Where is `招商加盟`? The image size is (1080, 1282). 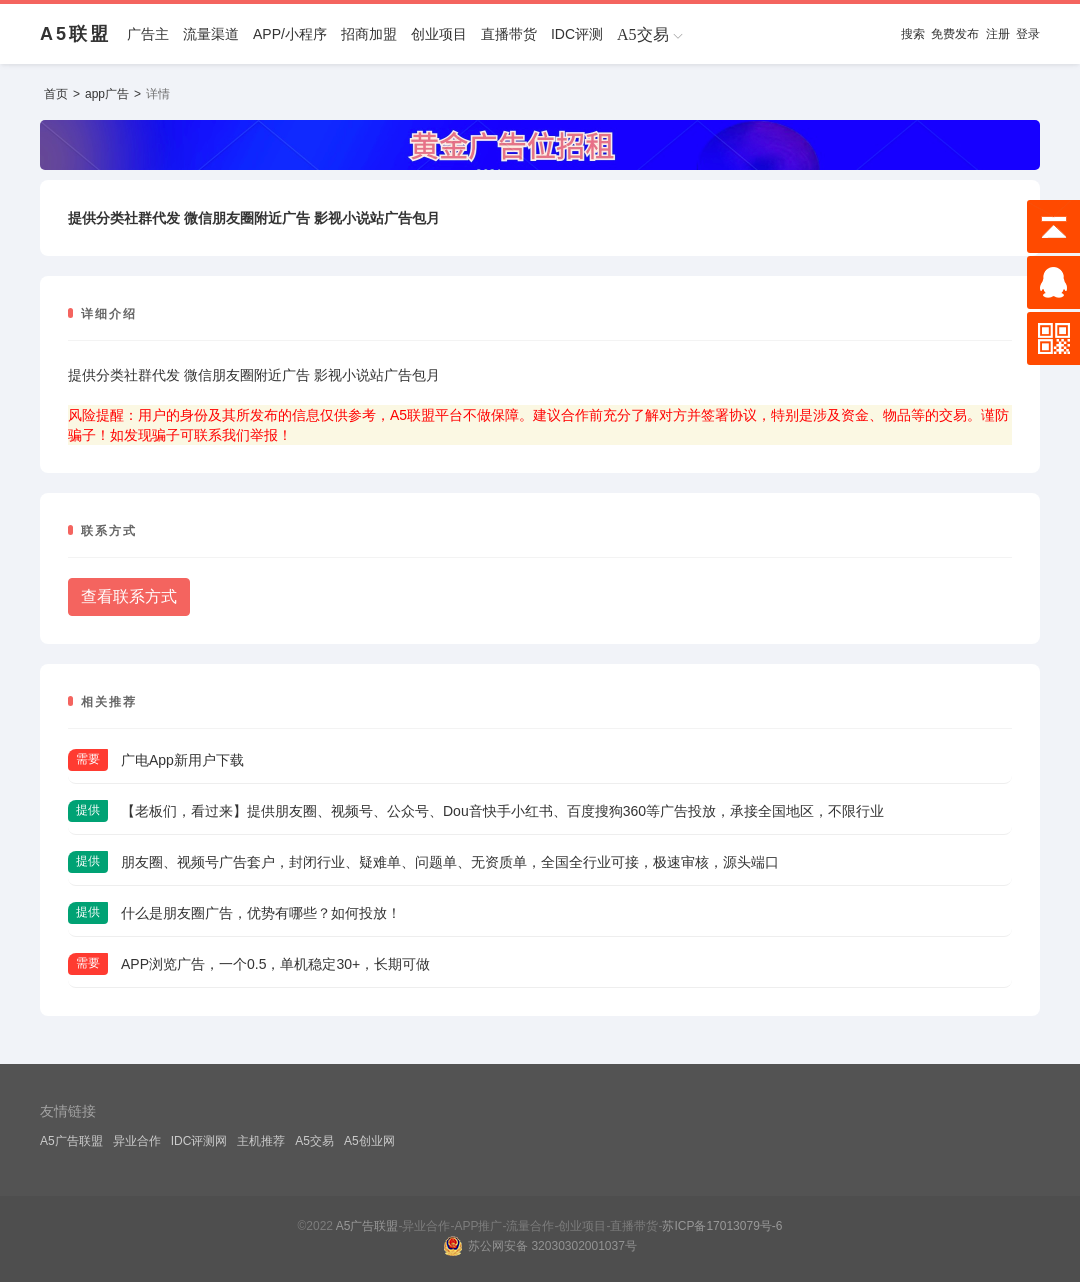 招商加盟 is located at coordinates (369, 34).